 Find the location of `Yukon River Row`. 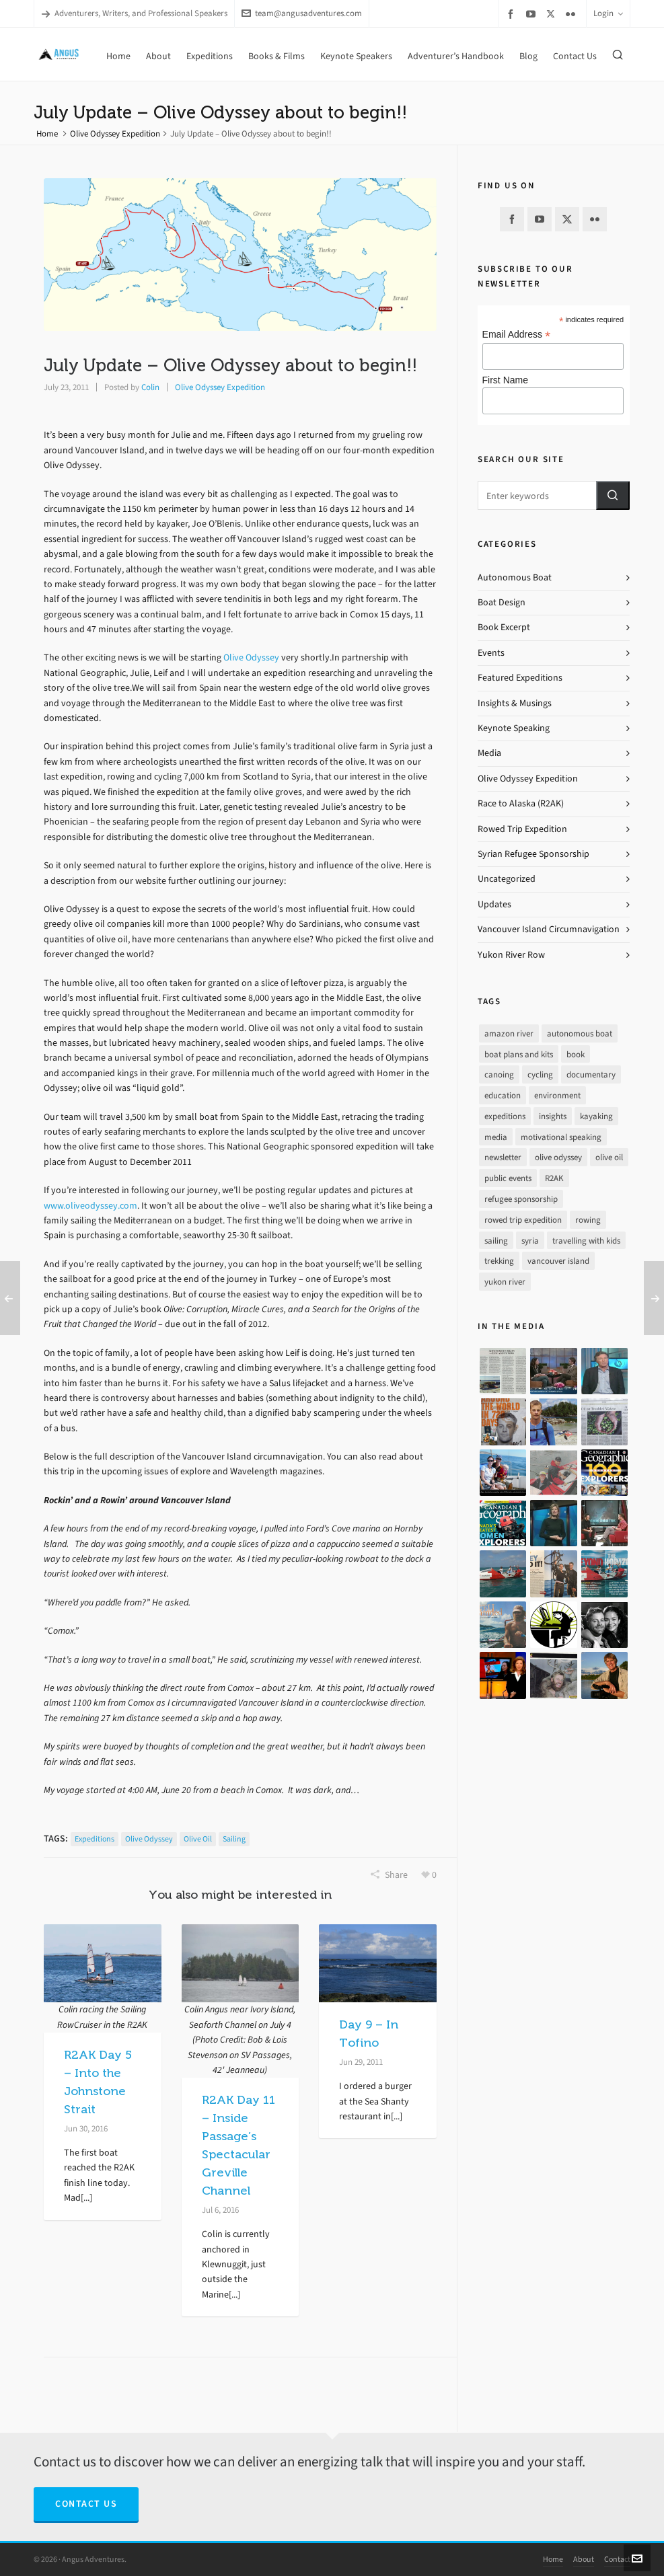

Yukon River Row is located at coordinates (511, 954).